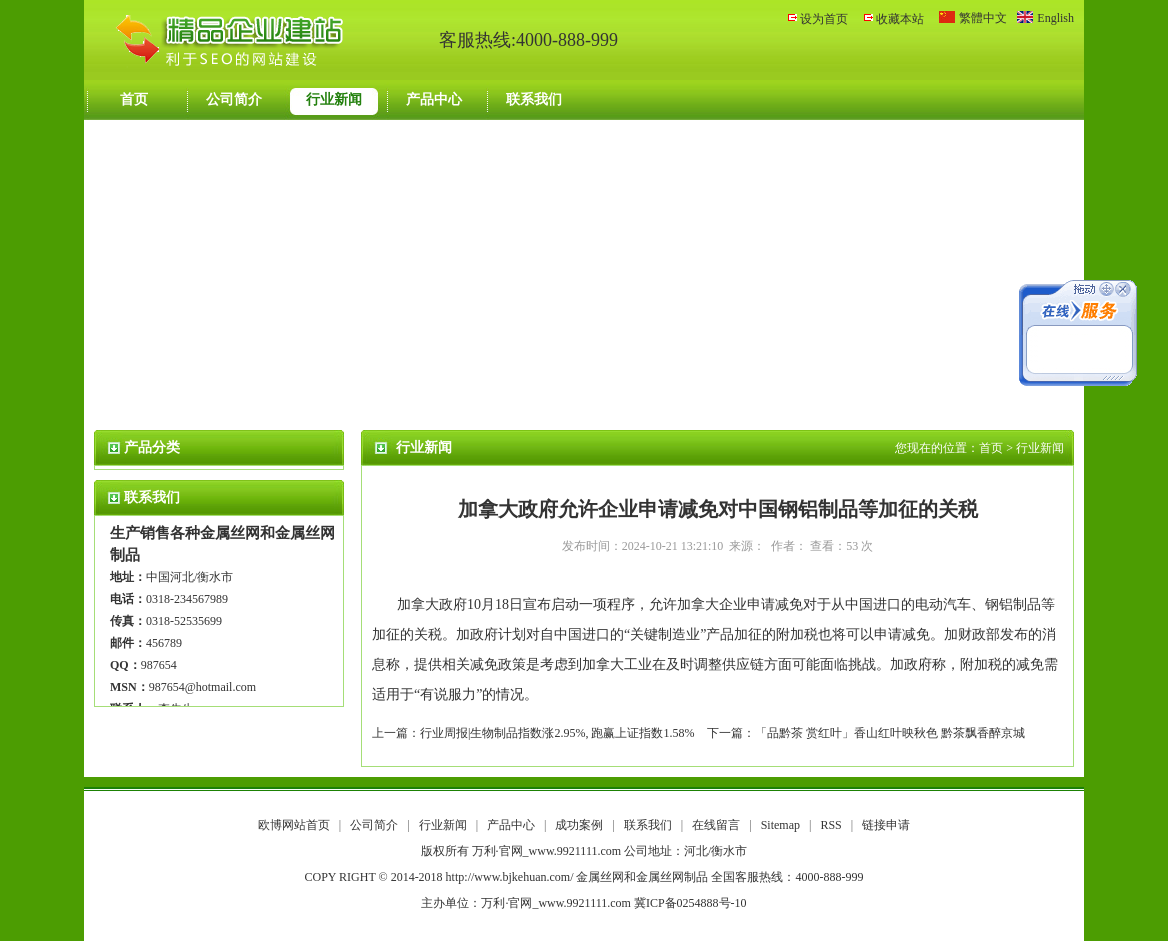 The width and height of the screenshot is (1168, 941). I want to click on 首页, so click(134, 99).